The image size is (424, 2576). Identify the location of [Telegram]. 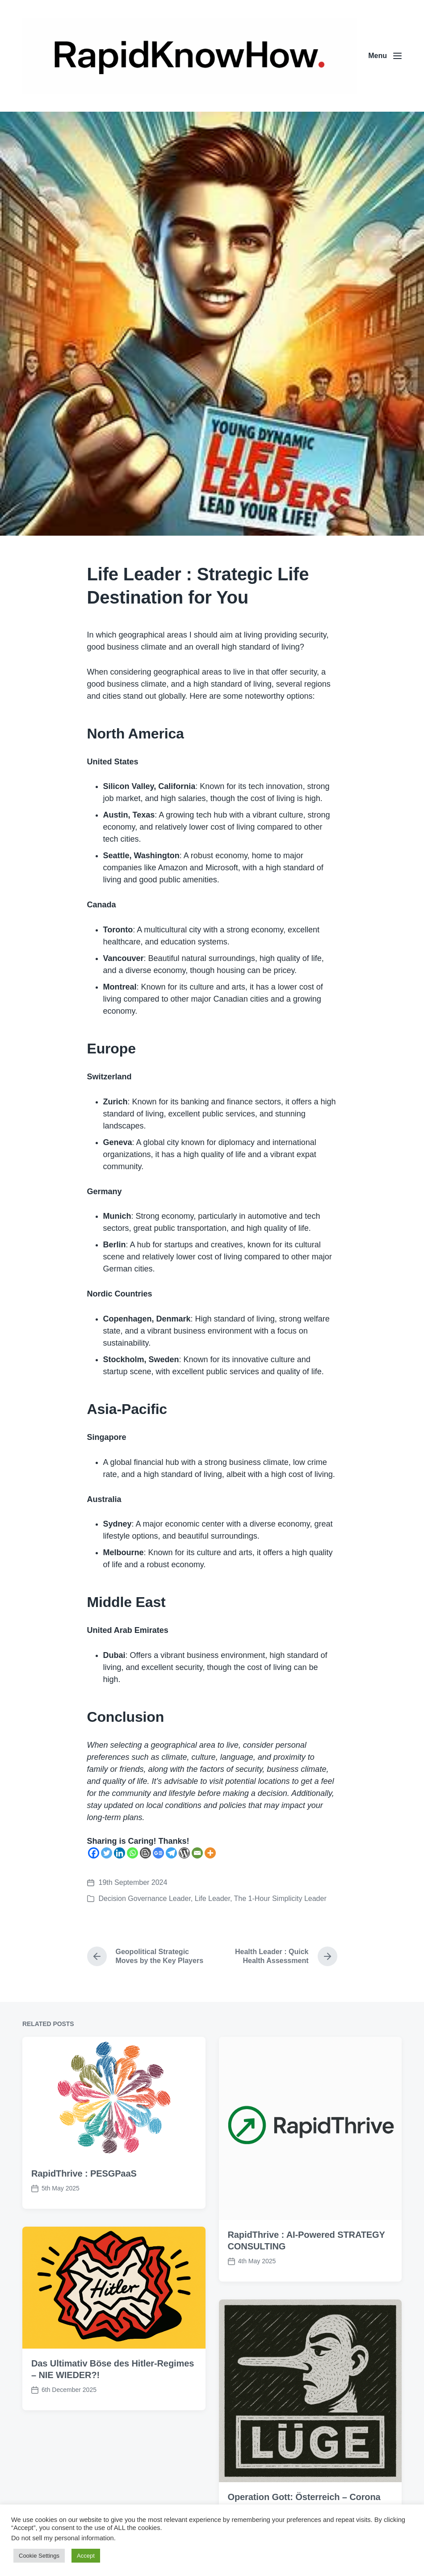
(171, 1853).